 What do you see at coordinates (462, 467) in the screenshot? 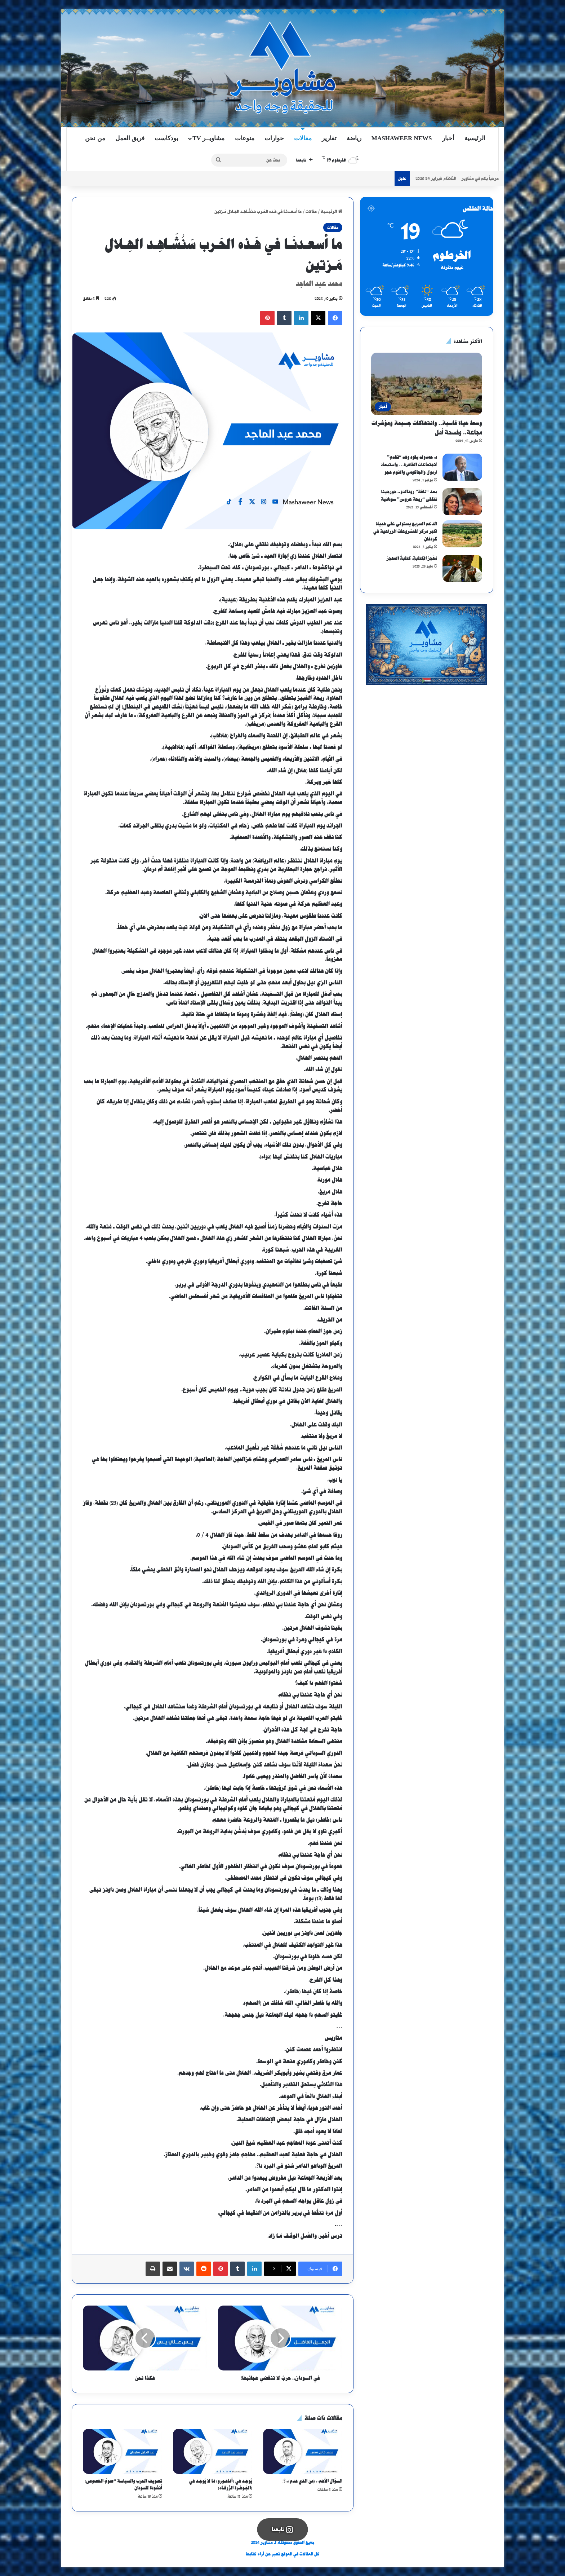
I see `[د. حمدوك يقود وفد “تقدم” لاجتماعات القاهرة… واستبعاد اردول والجاكومي والتوم هجو]` at bounding box center [462, 467].